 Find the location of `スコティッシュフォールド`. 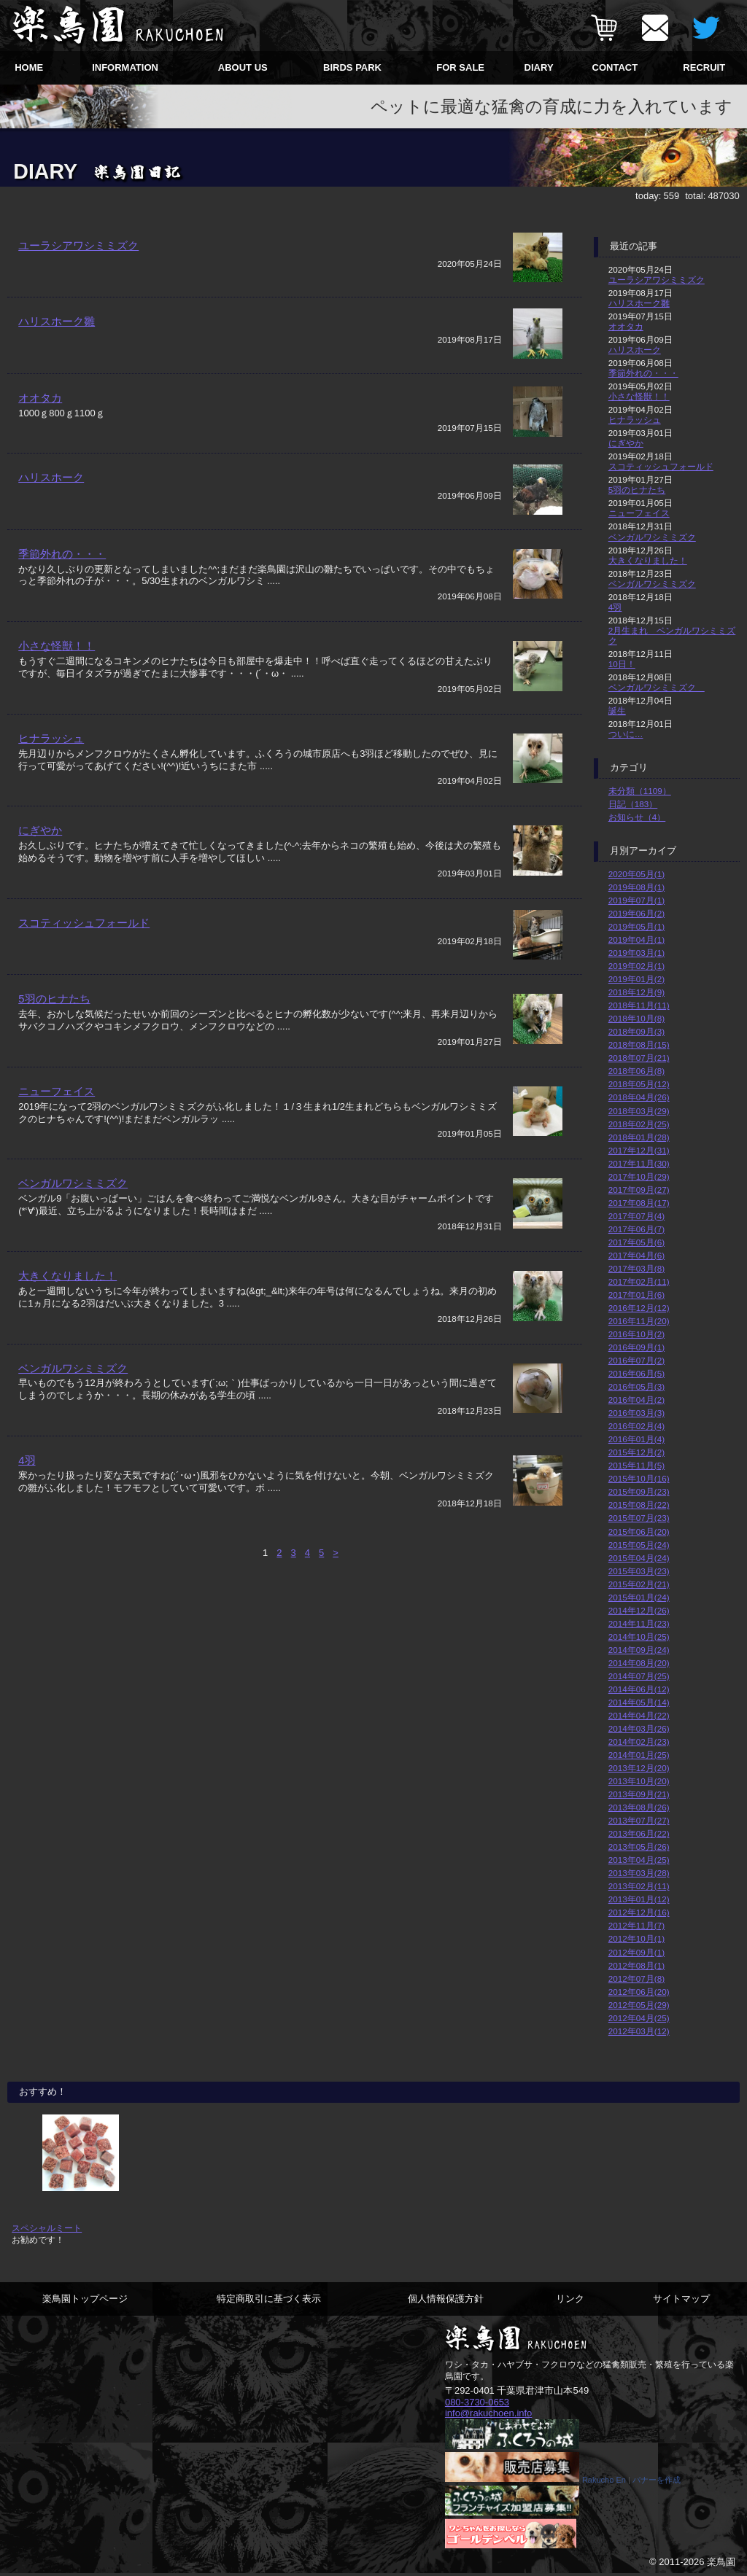

スコティッシュフォールド is located at coordinates (84, 952).